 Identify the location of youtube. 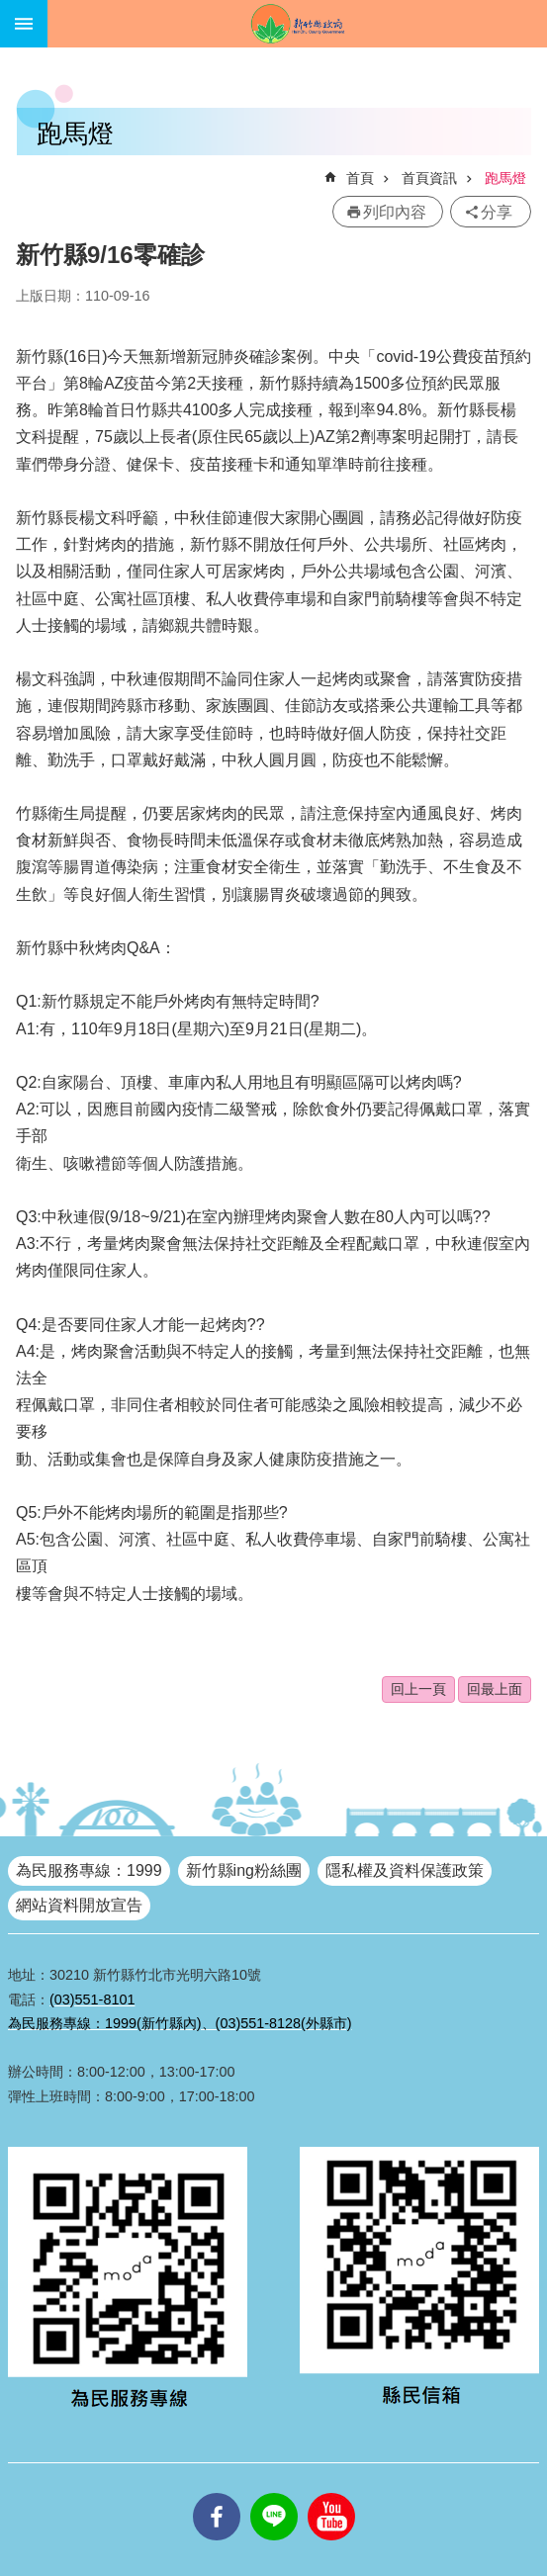
(331, 2493).